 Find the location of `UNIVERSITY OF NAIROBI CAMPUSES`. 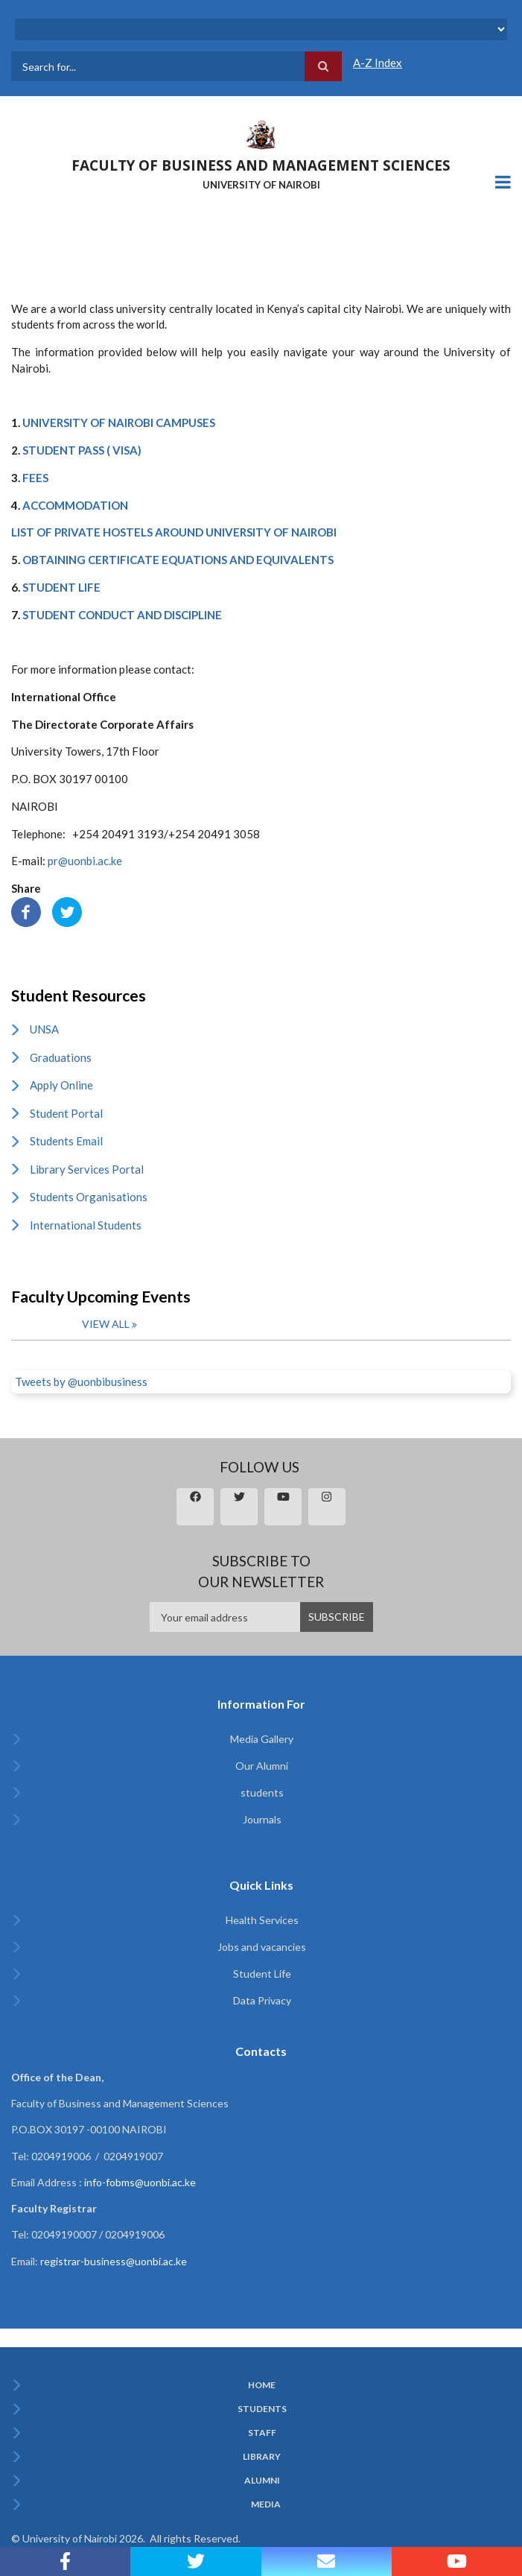

UNIVERSITY OF NAIROBI CAMPUSES is located at coordinates (118, 422).